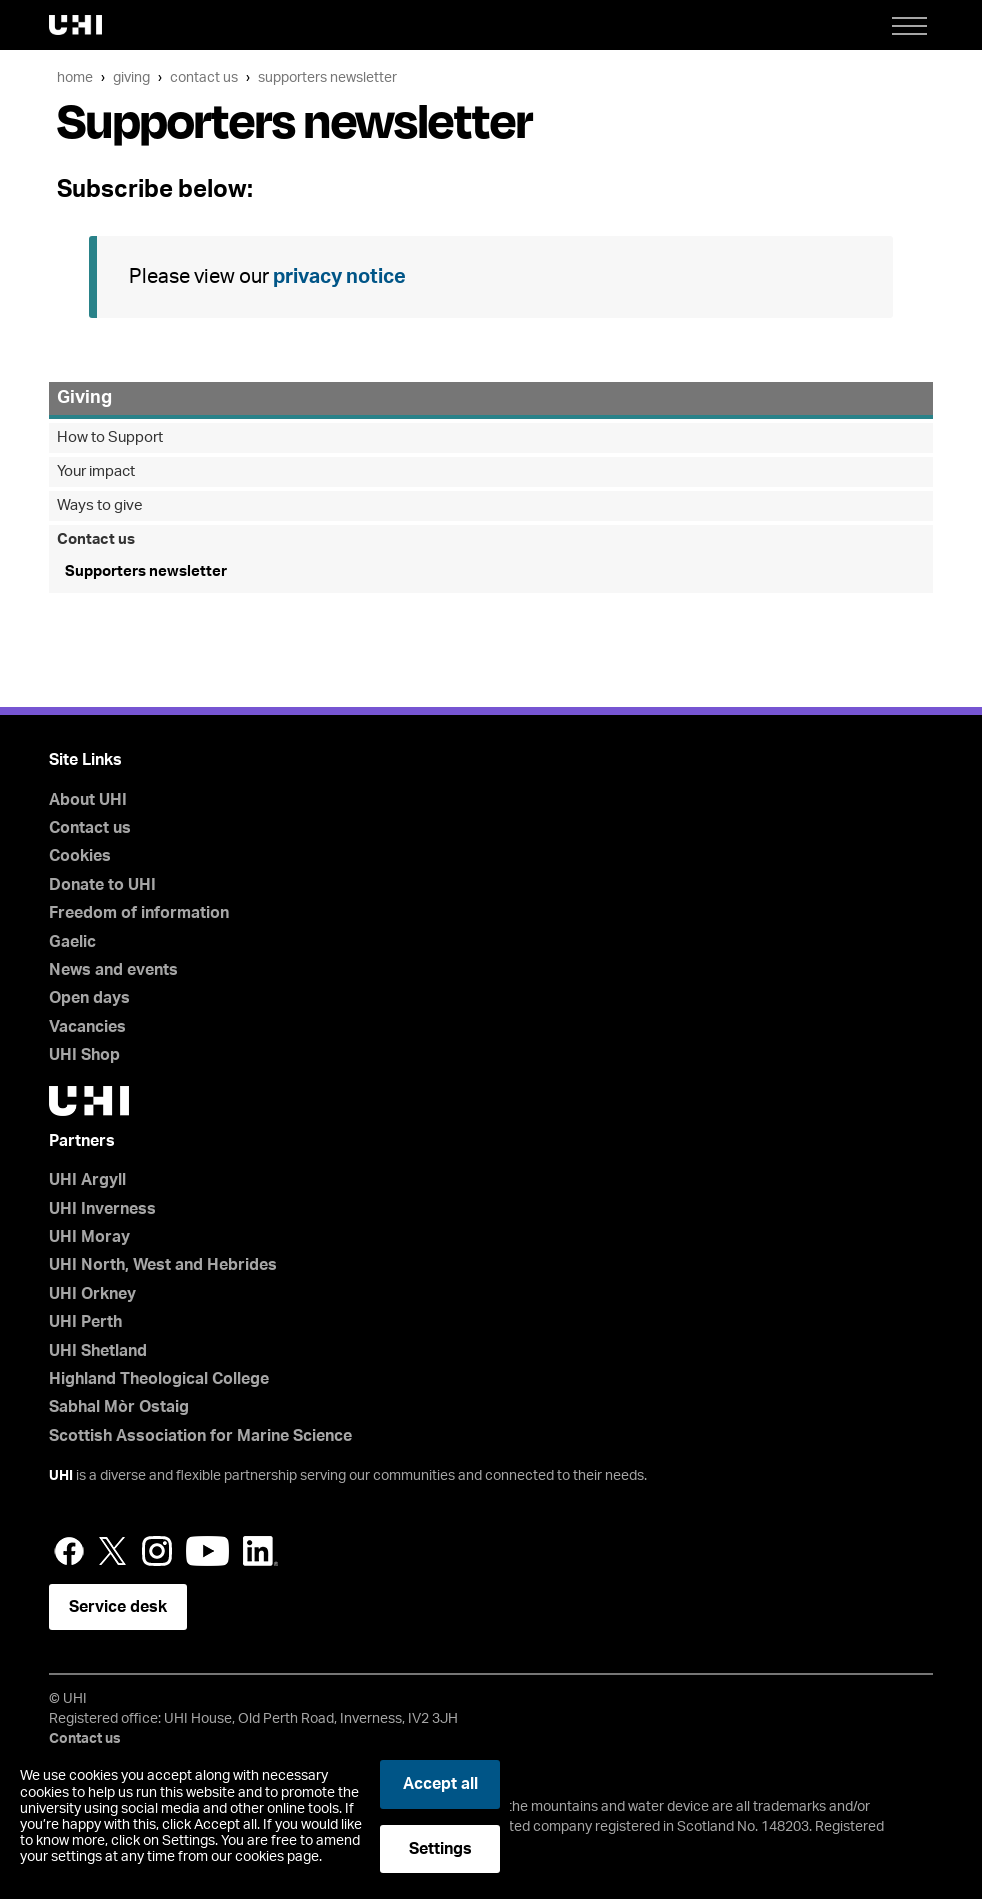 The width and height of the screenshot is (982, 1899). I want to click on Cookies, so click(80, 856).